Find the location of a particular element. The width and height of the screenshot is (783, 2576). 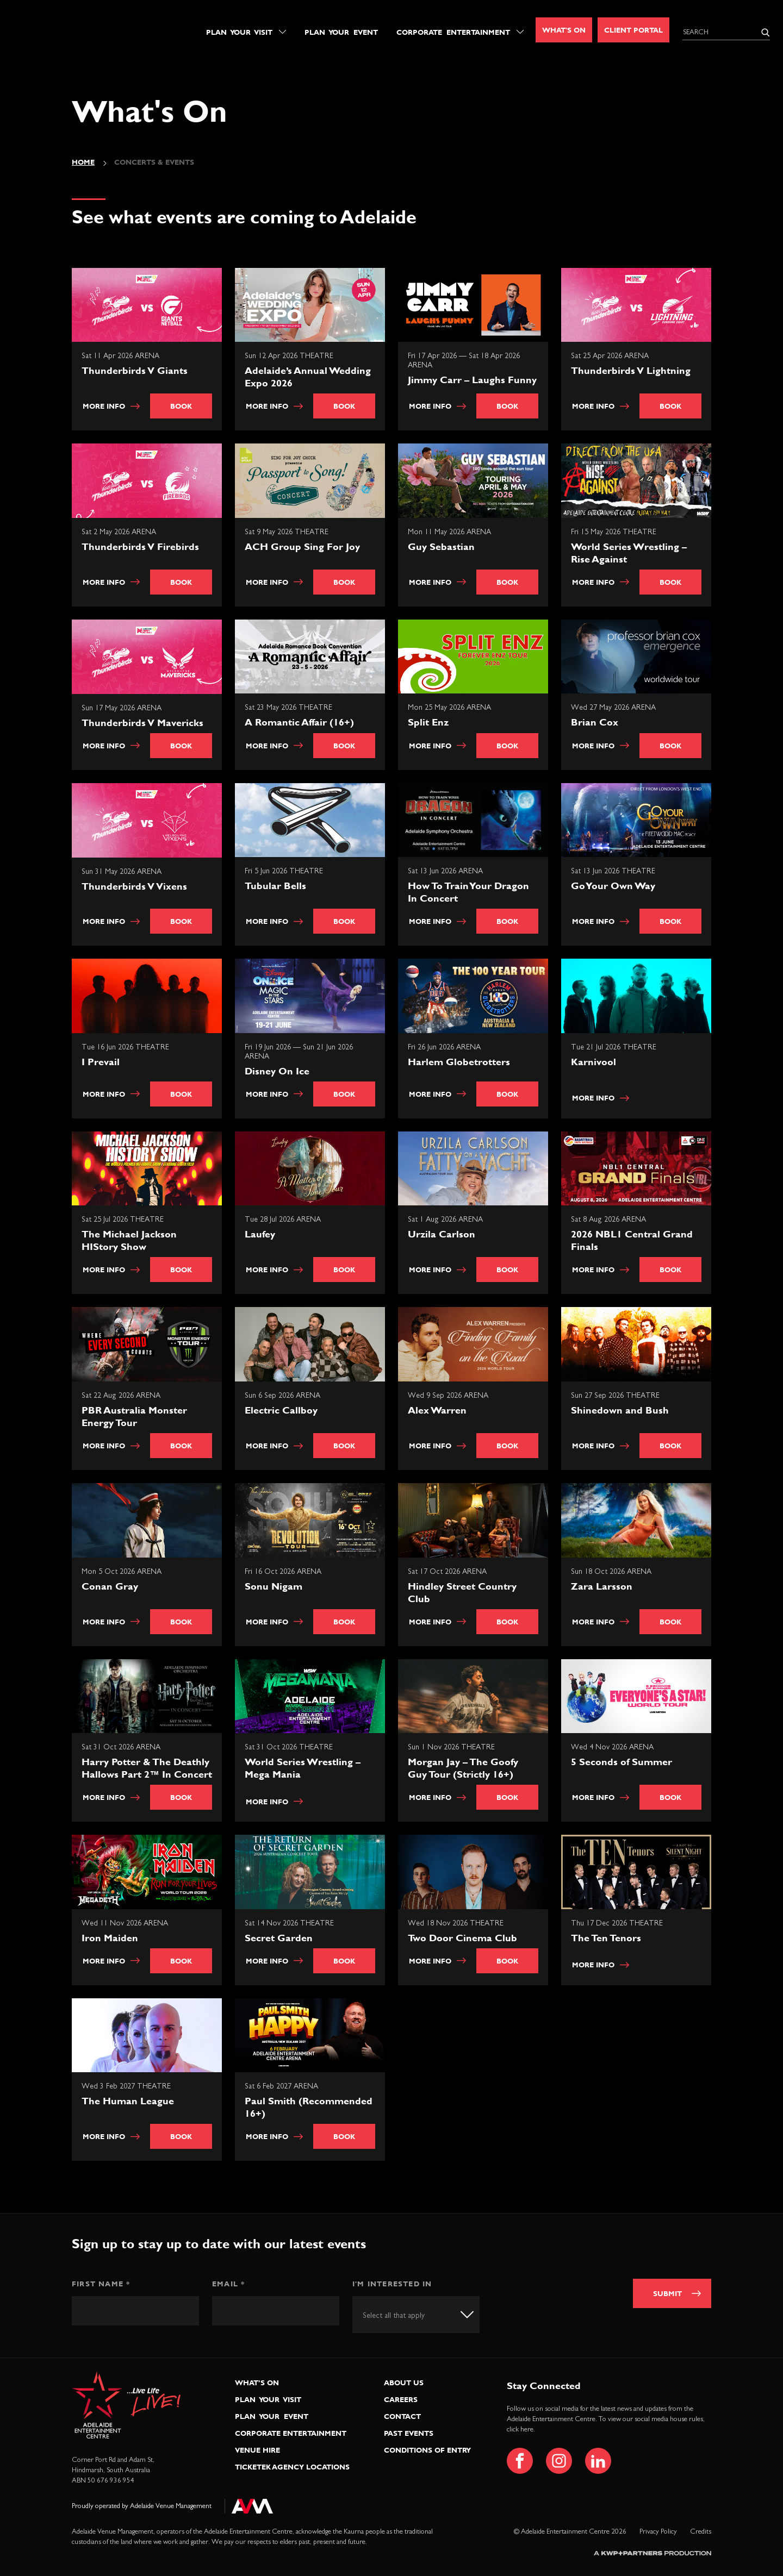

Submit is located at coordinates (667, 2293).